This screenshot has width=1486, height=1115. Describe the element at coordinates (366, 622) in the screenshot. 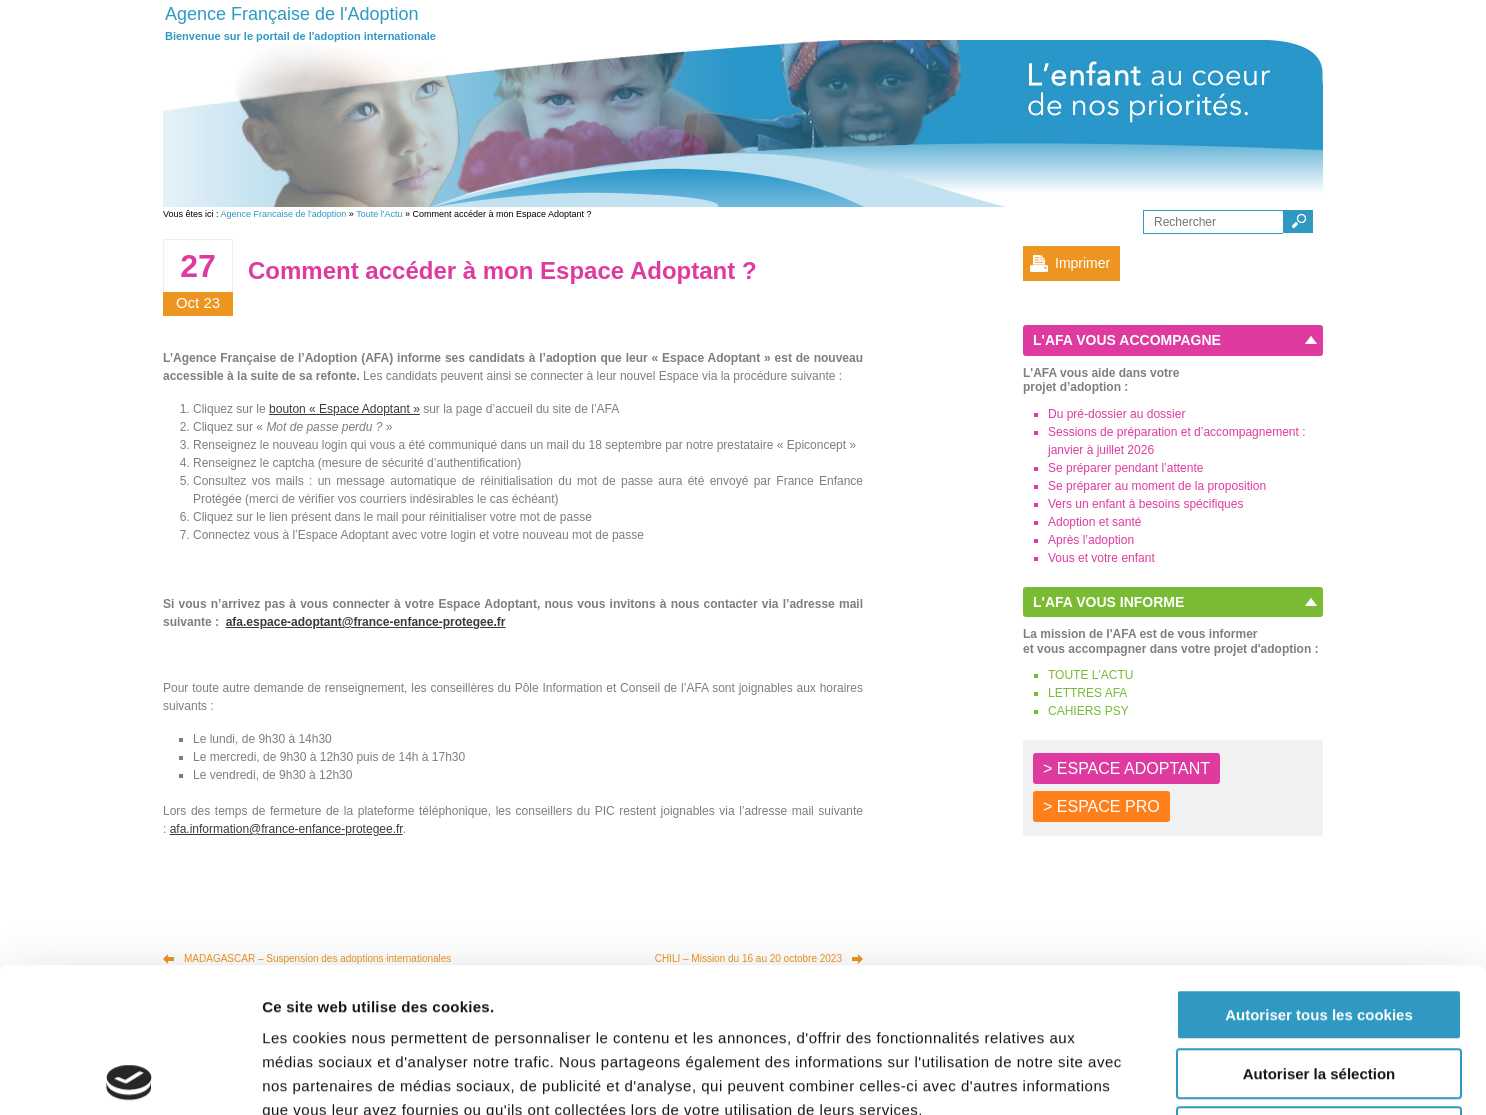

I see `afa.espace-adoptant@france-enfance-protegee.fr` at that location.